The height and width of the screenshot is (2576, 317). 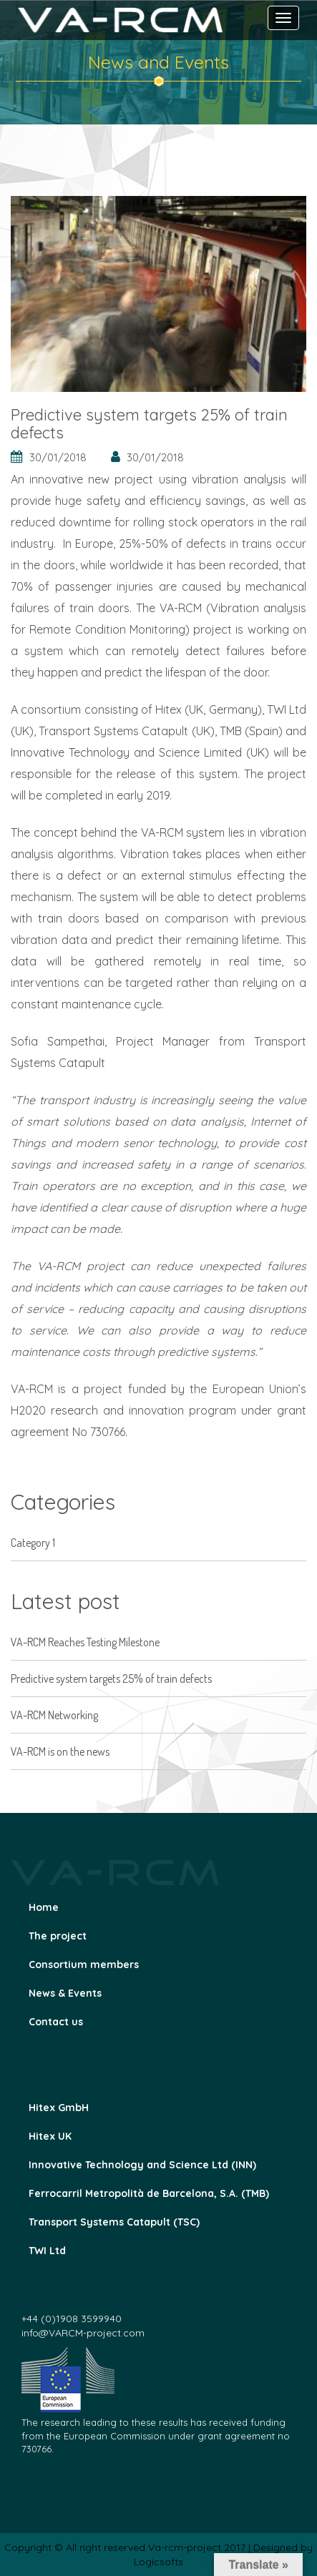 I want to click on The project, so click(x=58, y=1935).